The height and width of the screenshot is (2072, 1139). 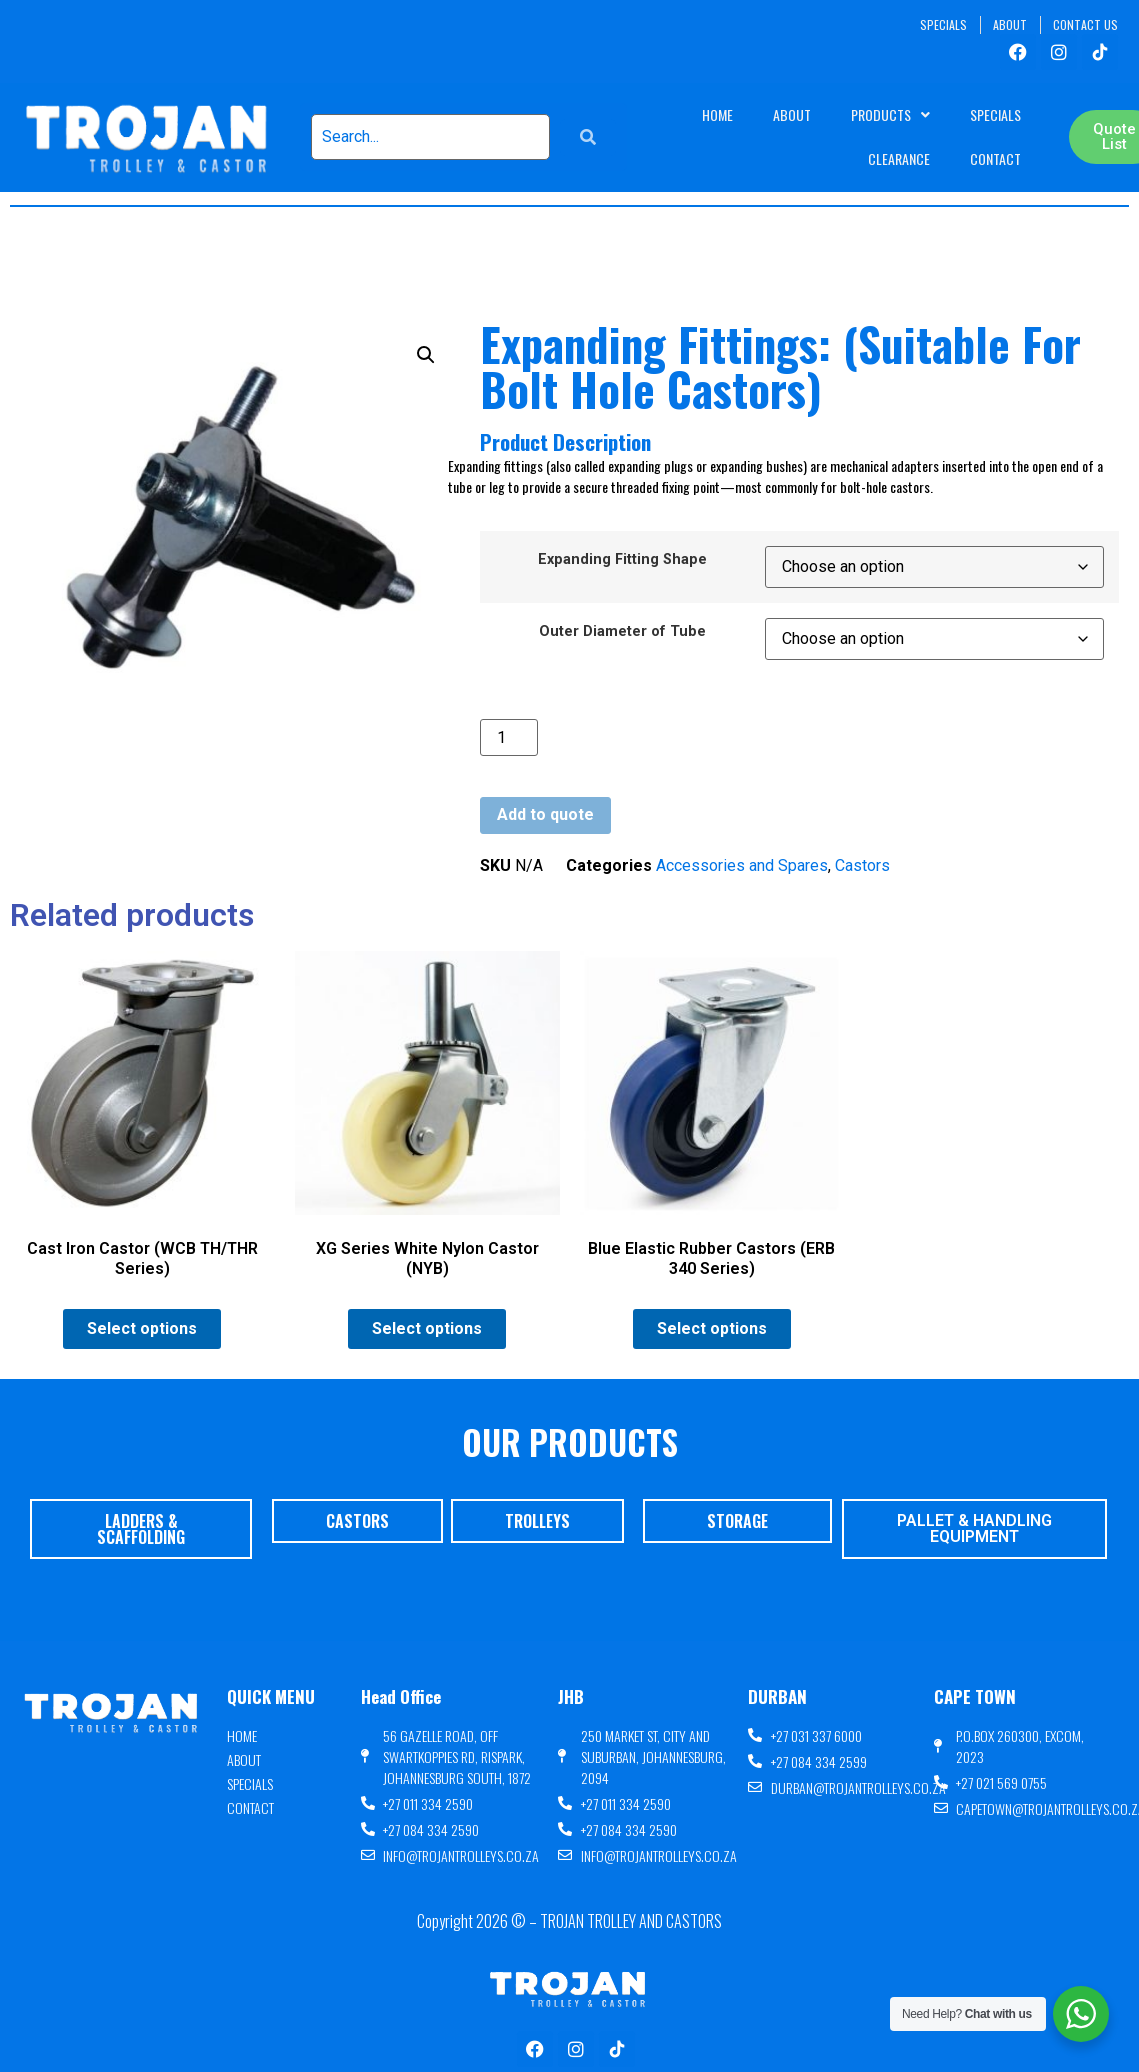 What do you see at coordinates (712, 1328) in the screenshot?
I see `Select options [Select options for “Blue Elastic Rubber Castors (ERB 340 Series)”]` at bounding box center [712, 1328].